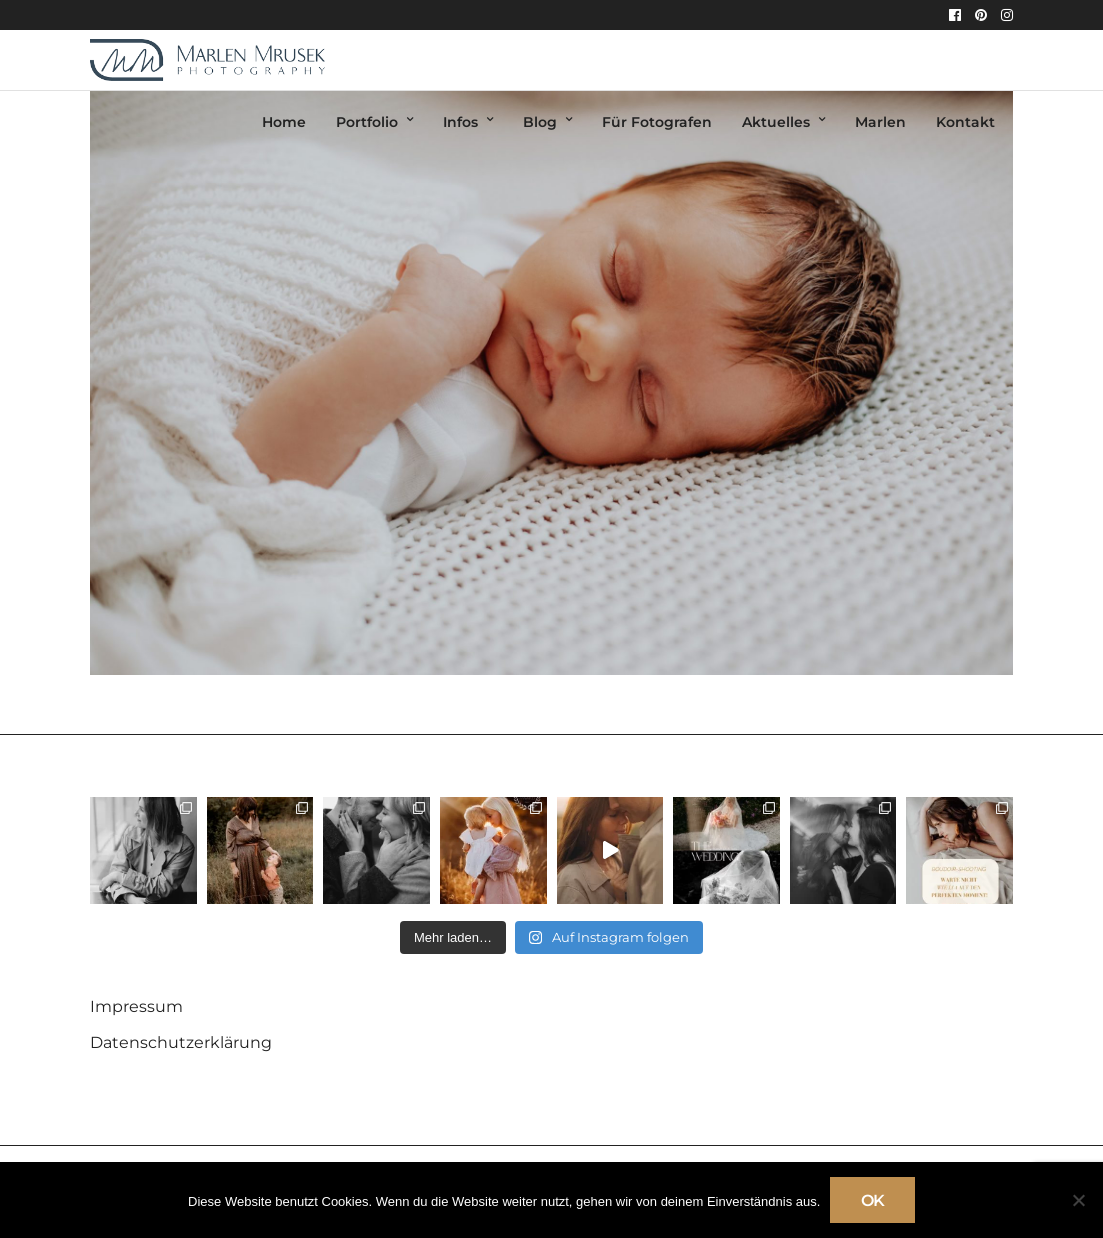 This screenshot has height=1238, width=1103. What do you see at coordinates (657, 122) in the screenshot?
I see `Für Fotografen` at bounding box center [657, 122].